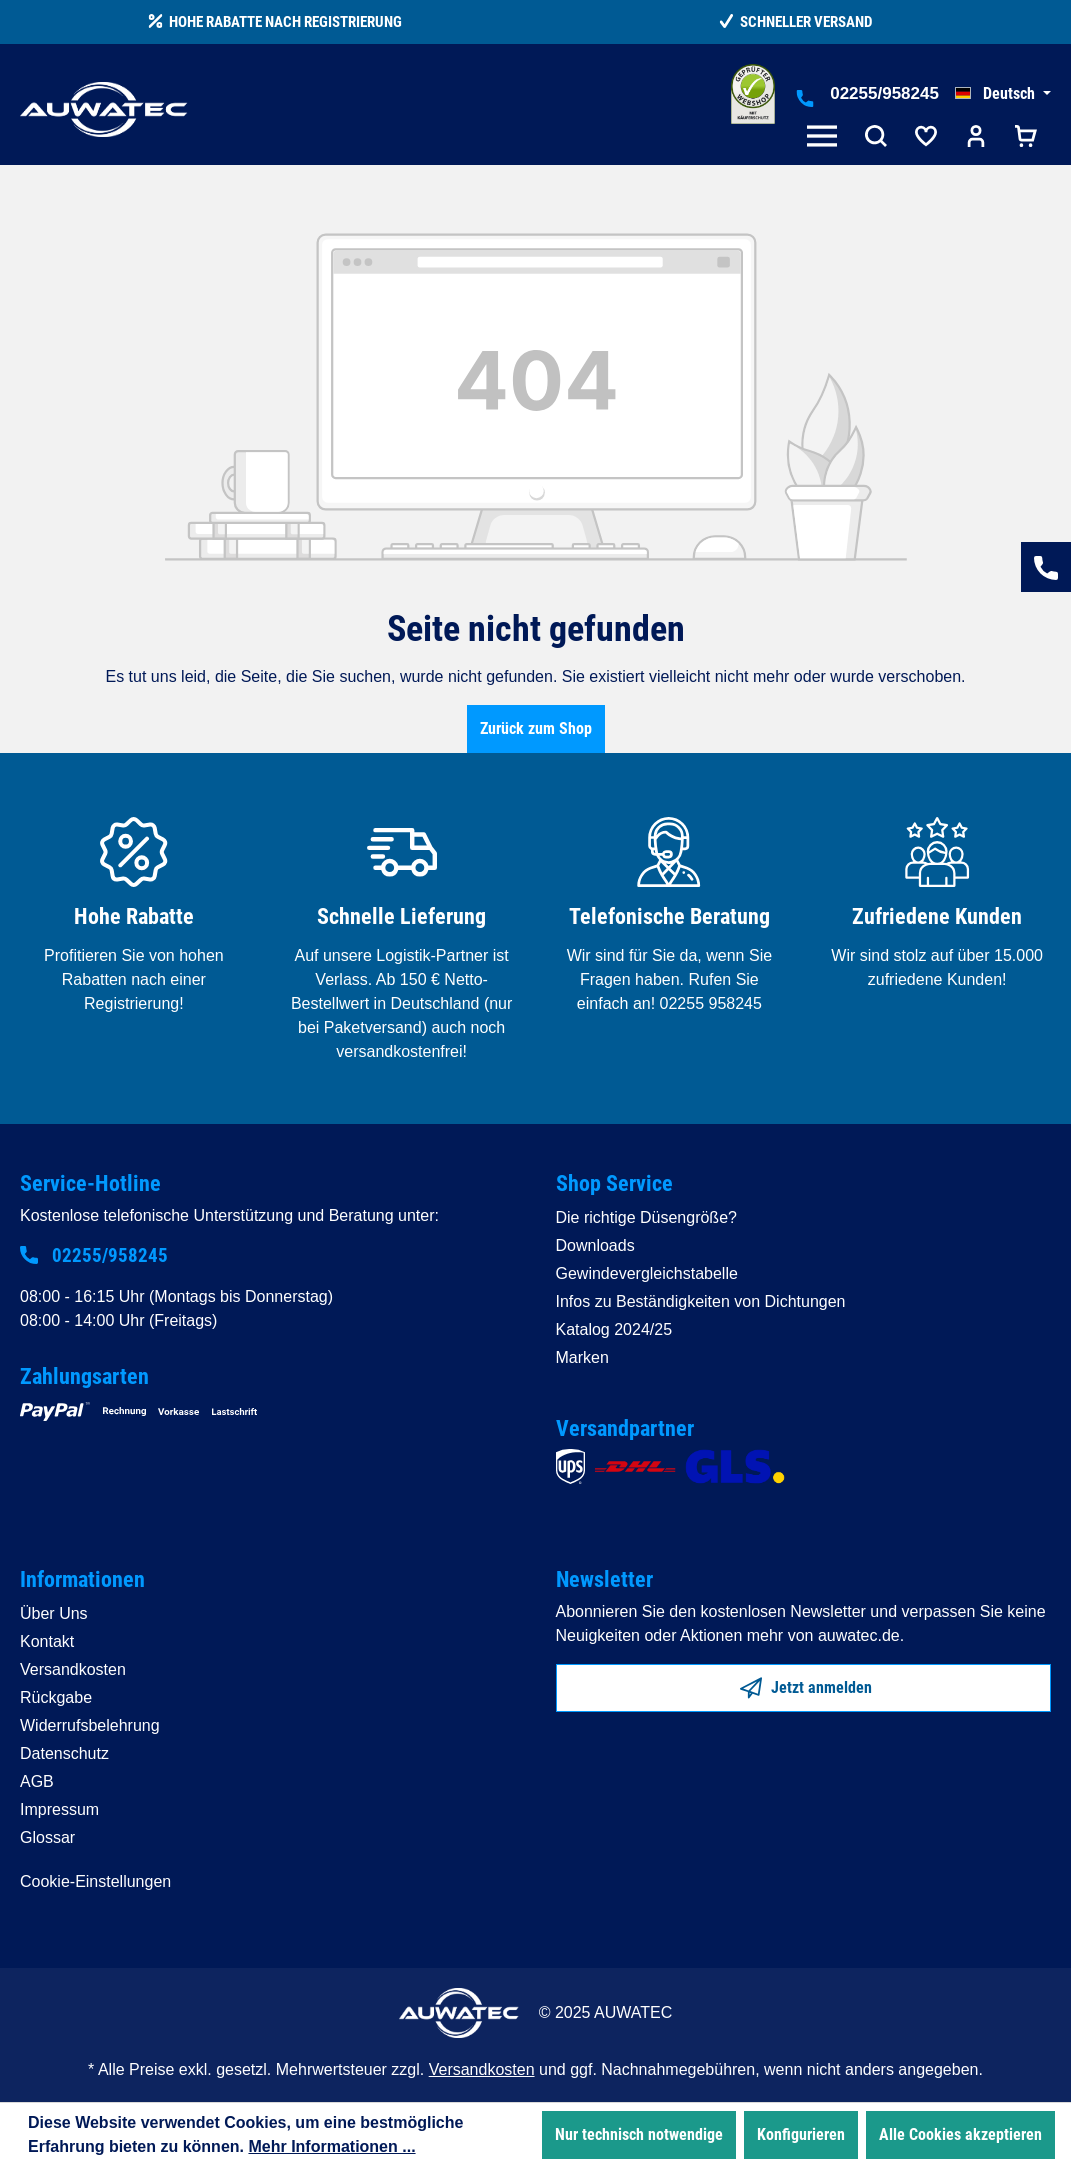 The width and height of the screenshot is (1071, 2167). Describe the element at coordinates (47, 1641) in the screenshot. I see `Kontakt` at that location.